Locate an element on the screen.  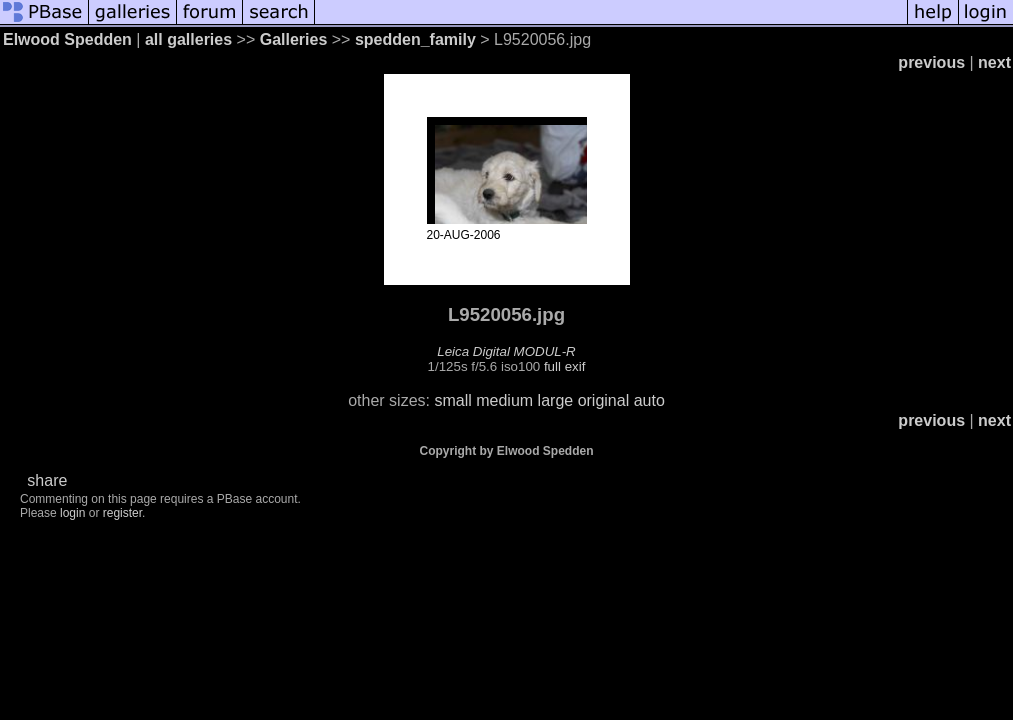
full exif is located at coordinates (564, 366).